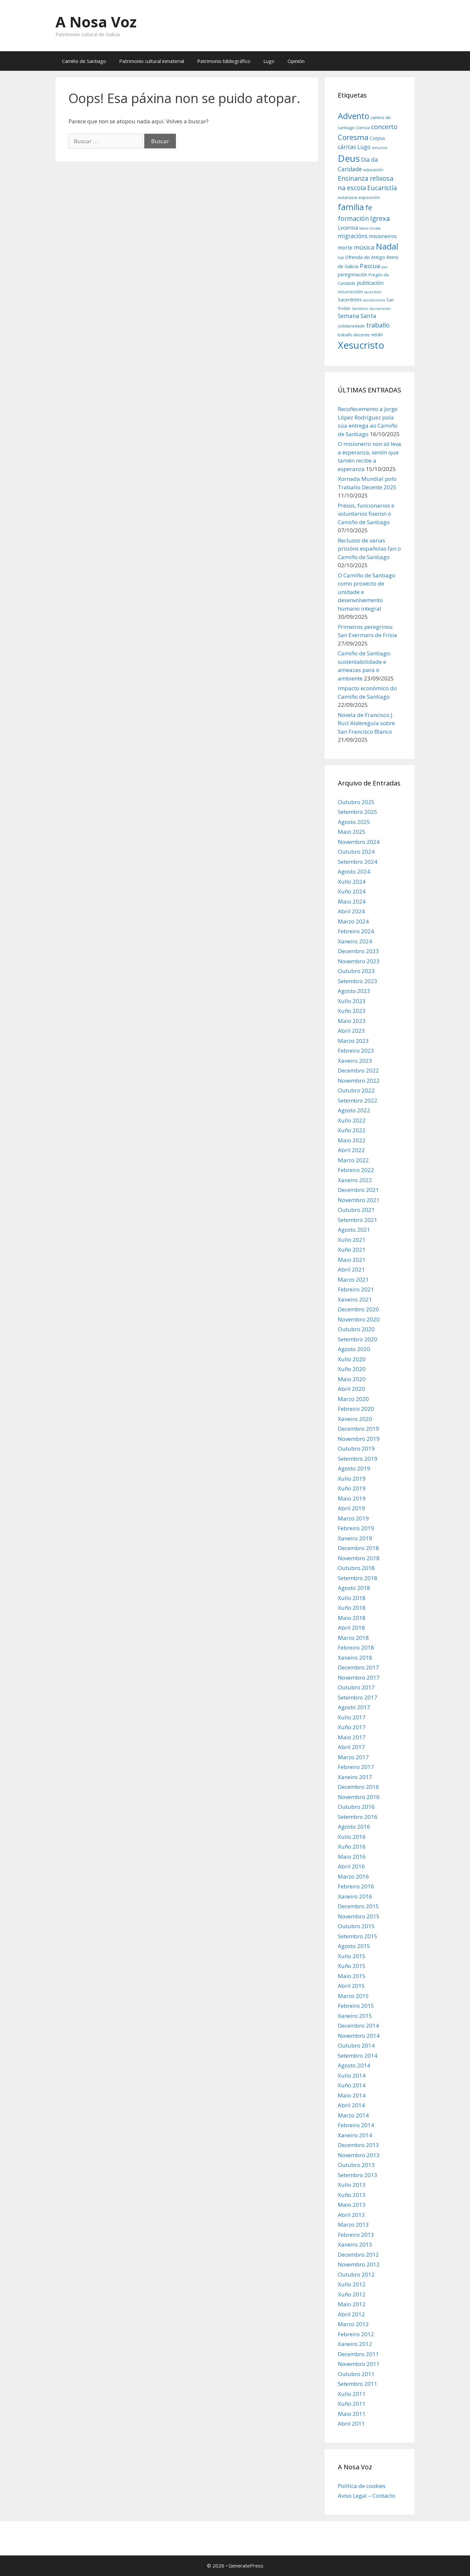 This screenshot has height=2576, width=470. What do you see at coordinates (356, 1886) in the screenshot?
I see `Febreiro 2016` at bounding box center [356, 1886].